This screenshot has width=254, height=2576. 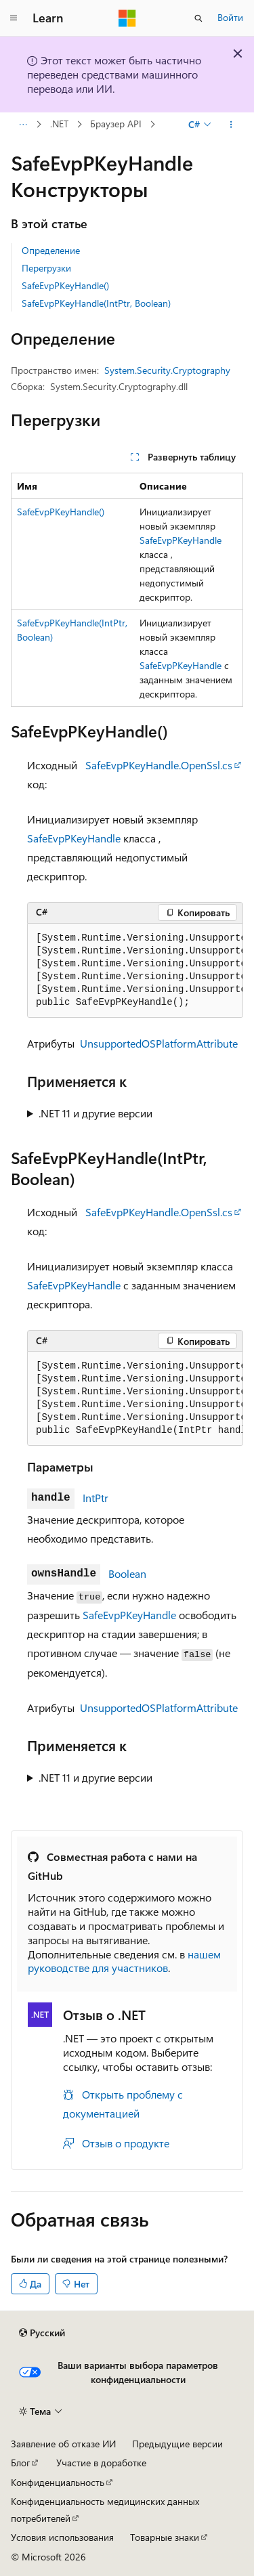 What do you see at coordinates (51, 250) in the screenshot?
I see `Определение` at bounding box center [51, 250].